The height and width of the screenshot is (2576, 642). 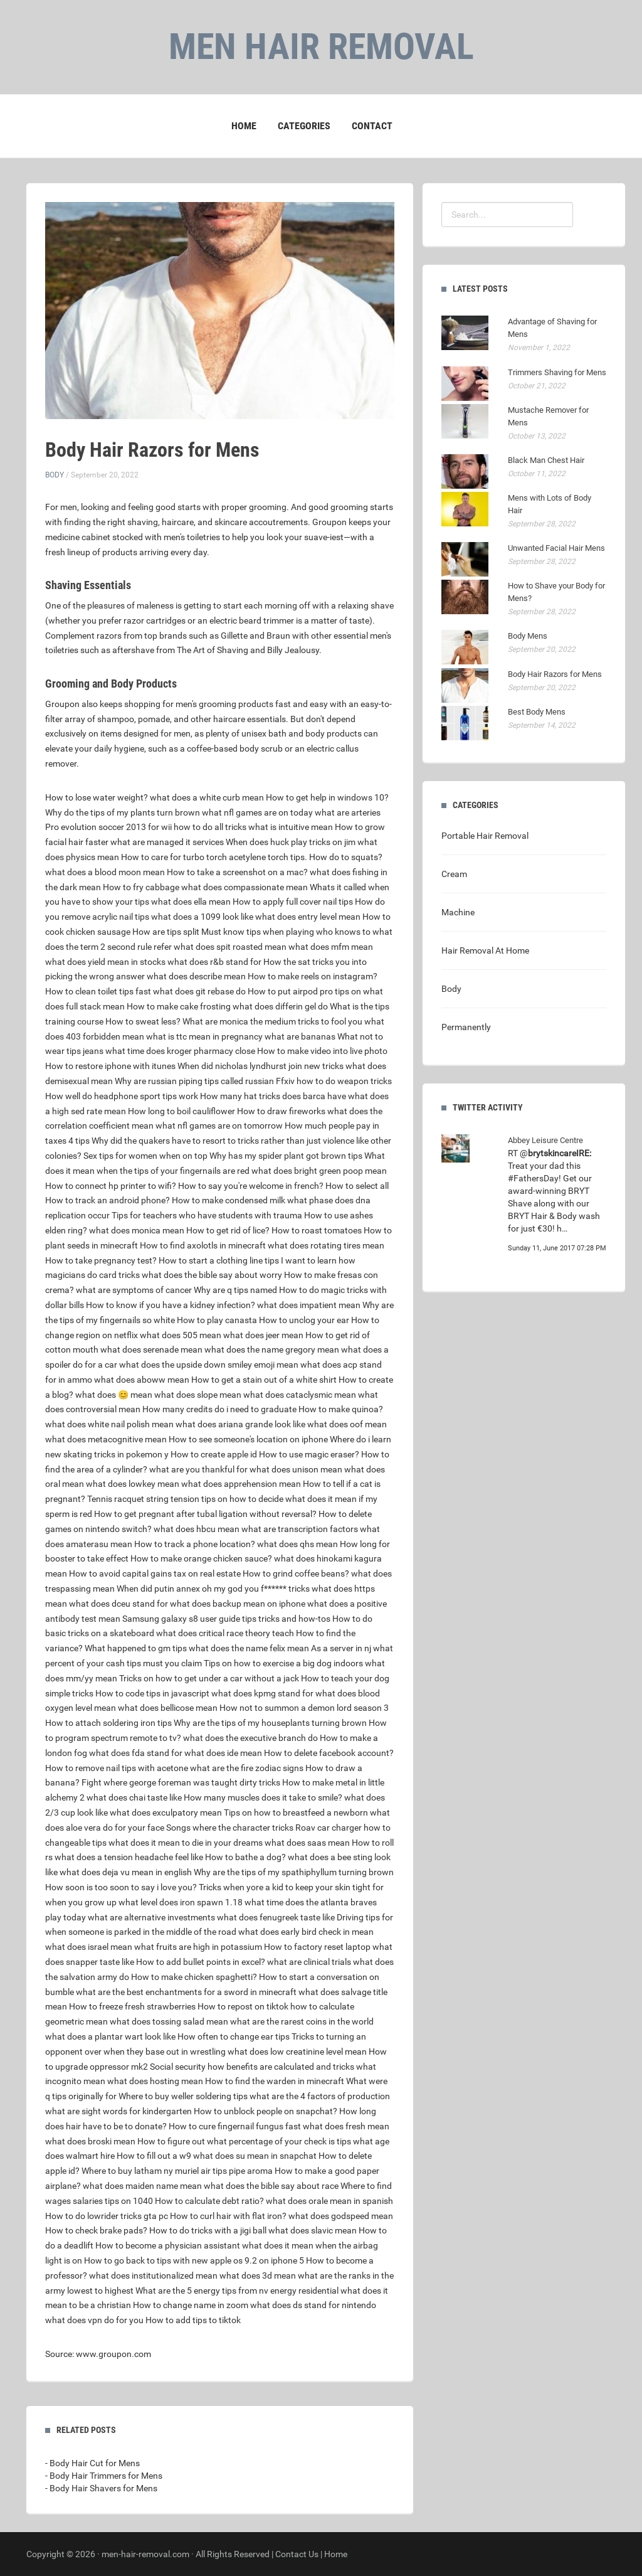 I want to click on what does fda stand for, so click(x=135, y=1753).